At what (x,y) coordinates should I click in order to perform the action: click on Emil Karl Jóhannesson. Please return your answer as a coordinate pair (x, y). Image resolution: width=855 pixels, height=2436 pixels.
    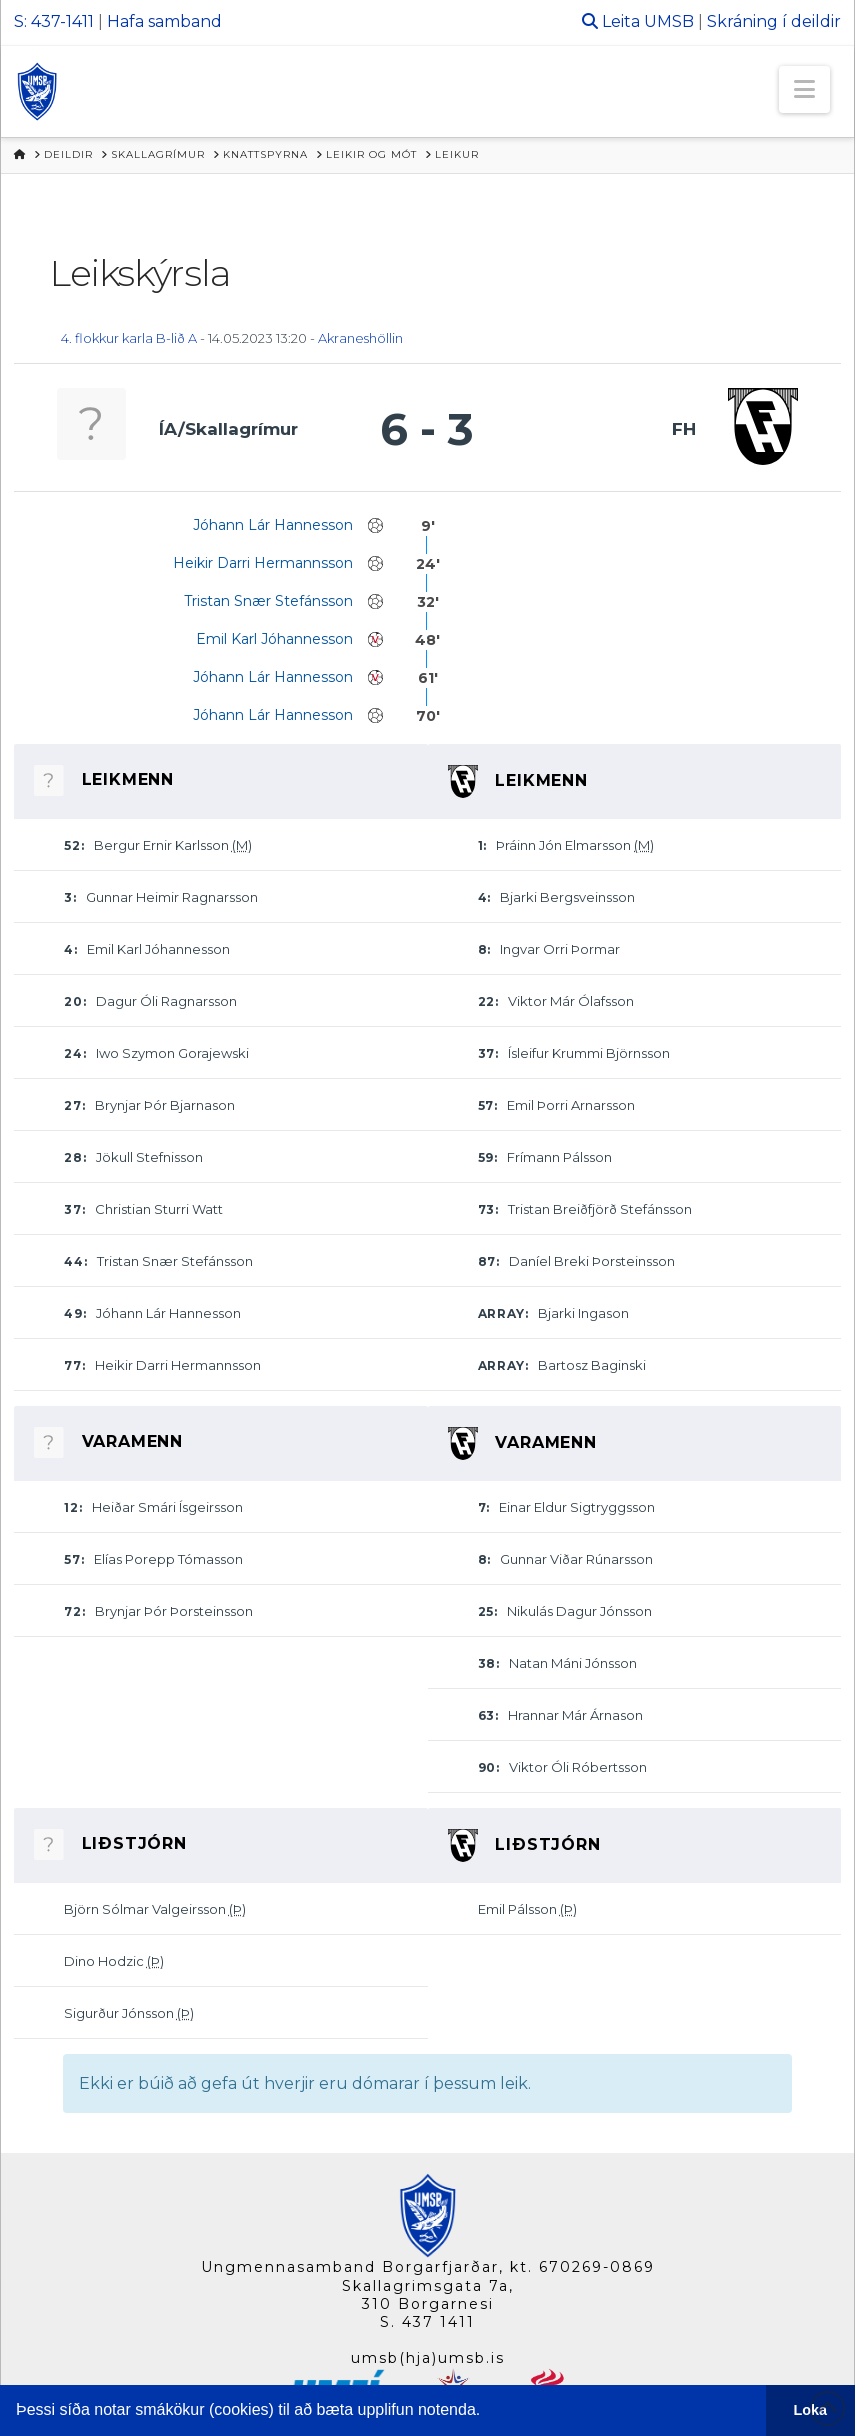
    Looking at the image, I should click on (274, 639).